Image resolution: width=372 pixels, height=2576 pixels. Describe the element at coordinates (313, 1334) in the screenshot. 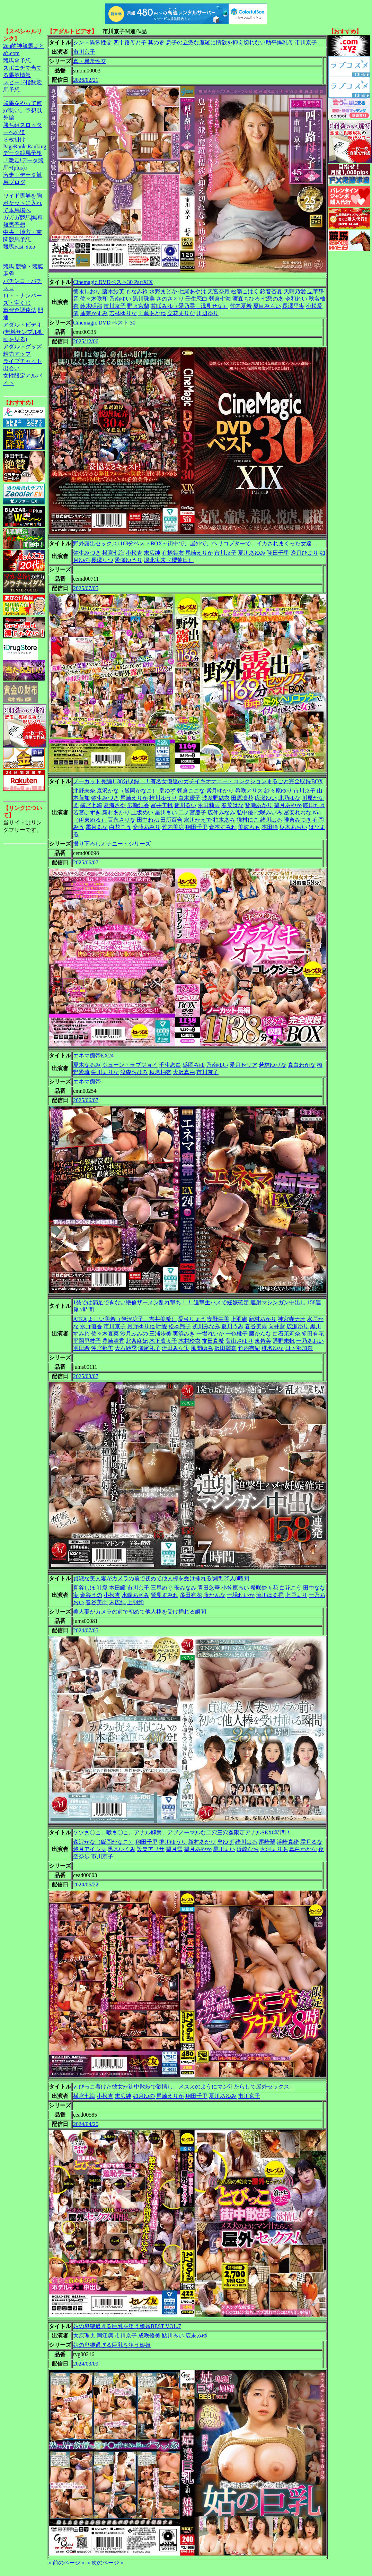

I see `多田有花` at that location.